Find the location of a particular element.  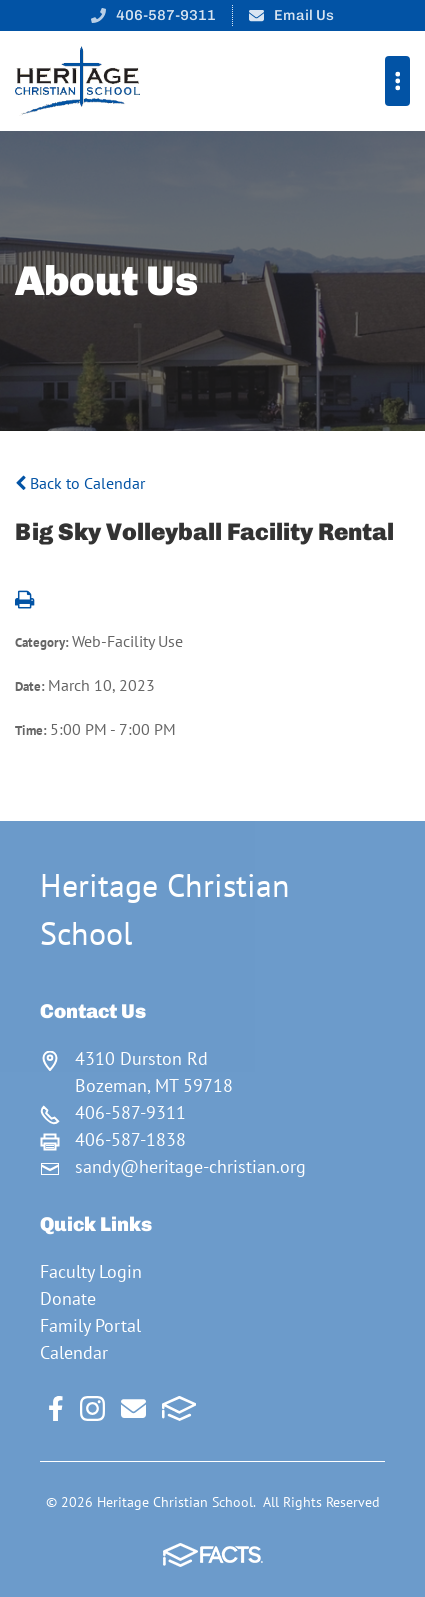

Faculty Login is located at coordinates (91, 1271).